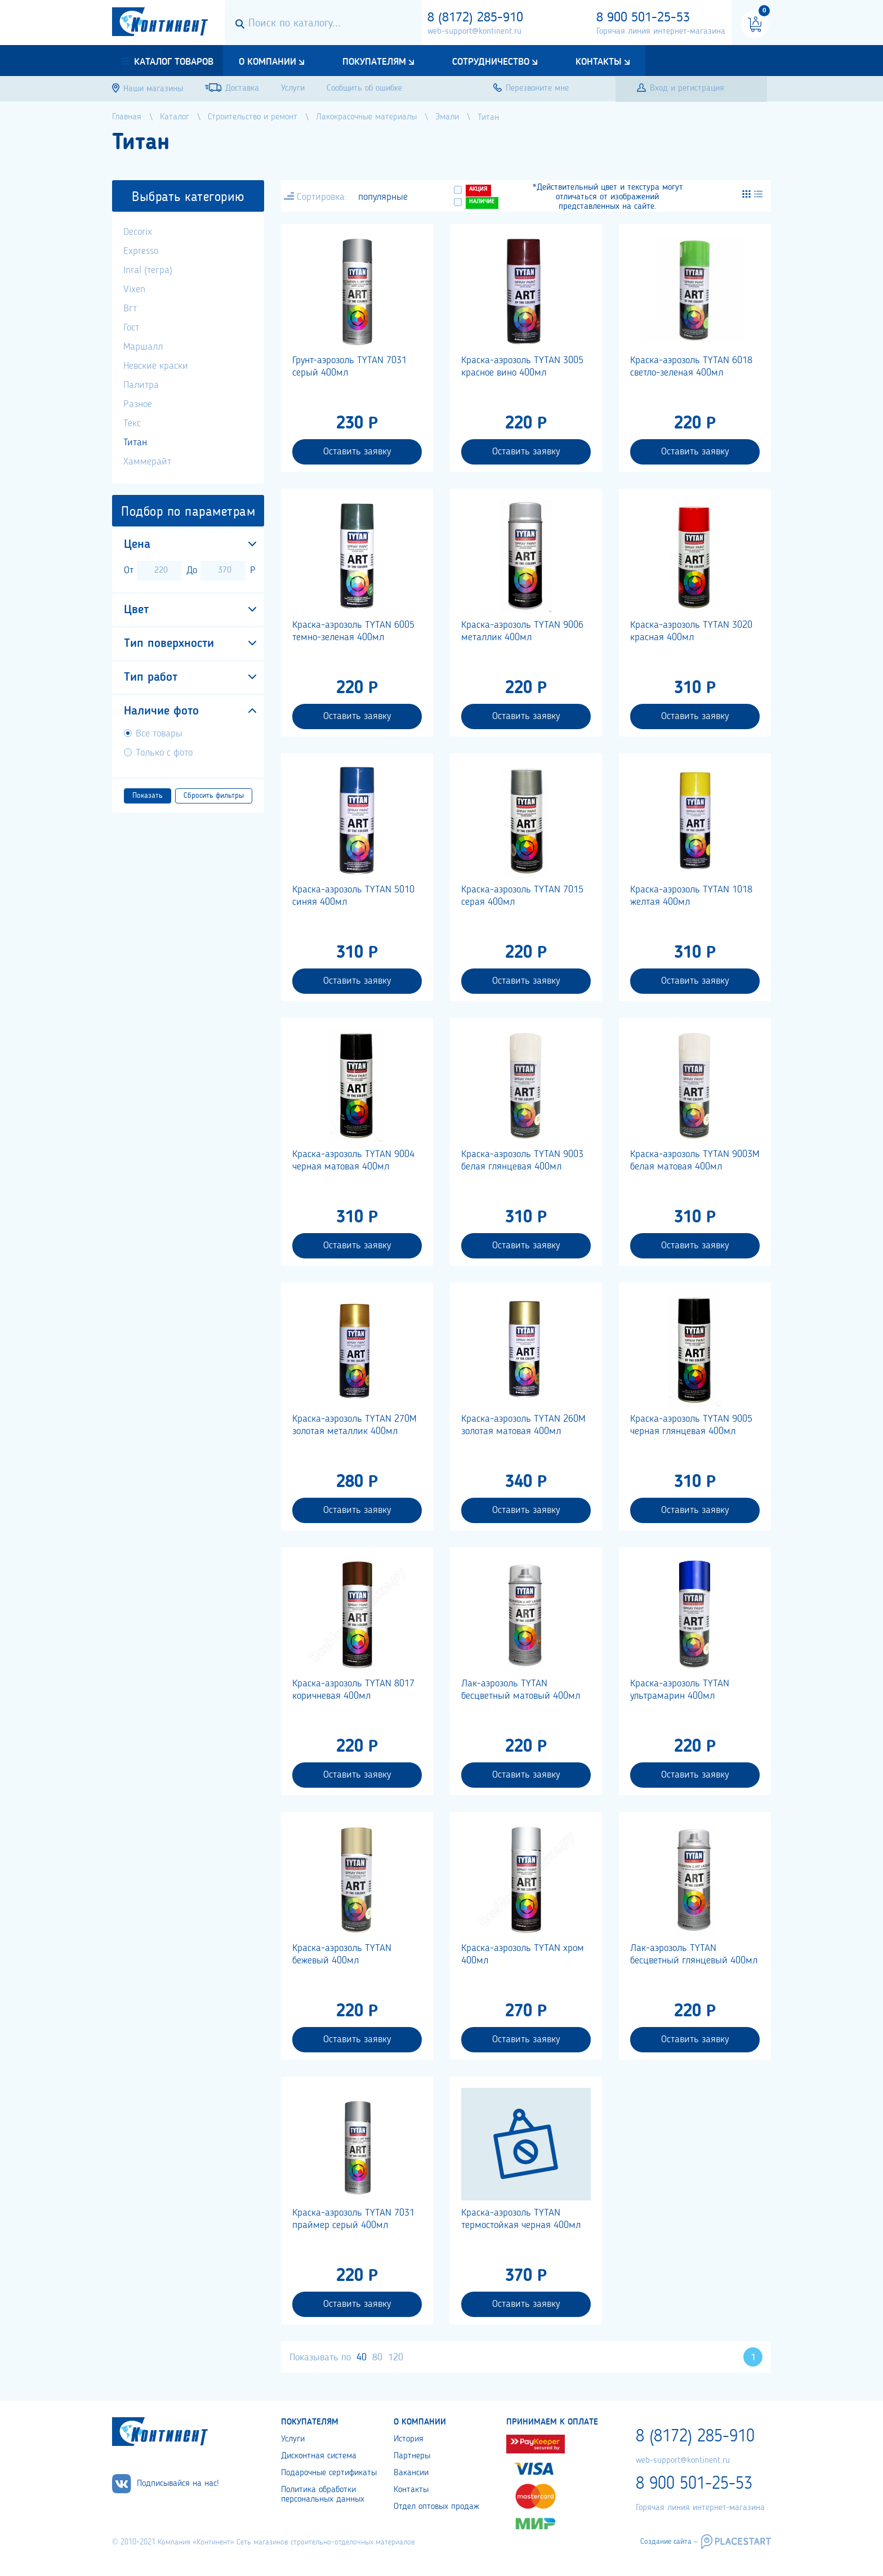 The image size is (883, 2576). I want to click on Горячая линия интернет-магазина, so click(660, 31).